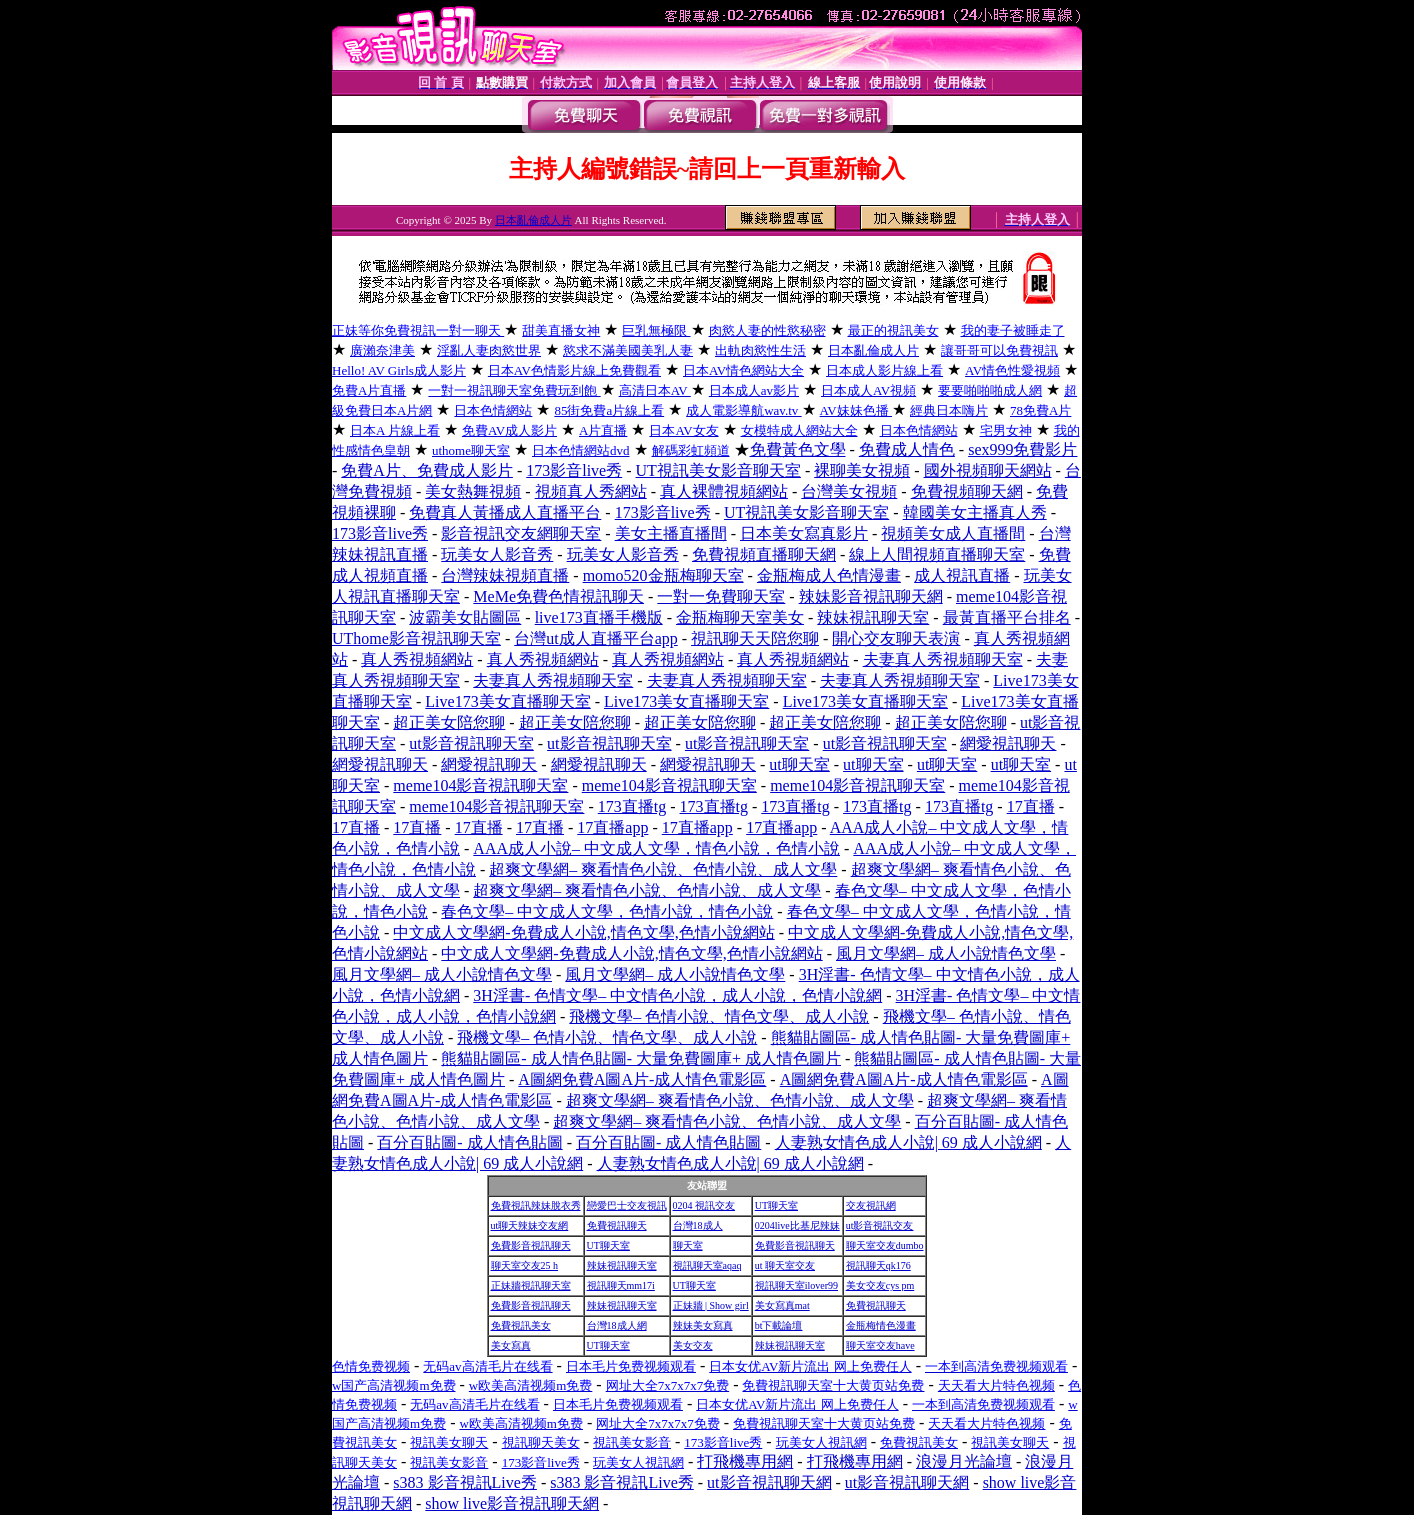 The image size is (1414, 1515). I want to click on 正妹牆視訊聊天室, so click(531, 1285).